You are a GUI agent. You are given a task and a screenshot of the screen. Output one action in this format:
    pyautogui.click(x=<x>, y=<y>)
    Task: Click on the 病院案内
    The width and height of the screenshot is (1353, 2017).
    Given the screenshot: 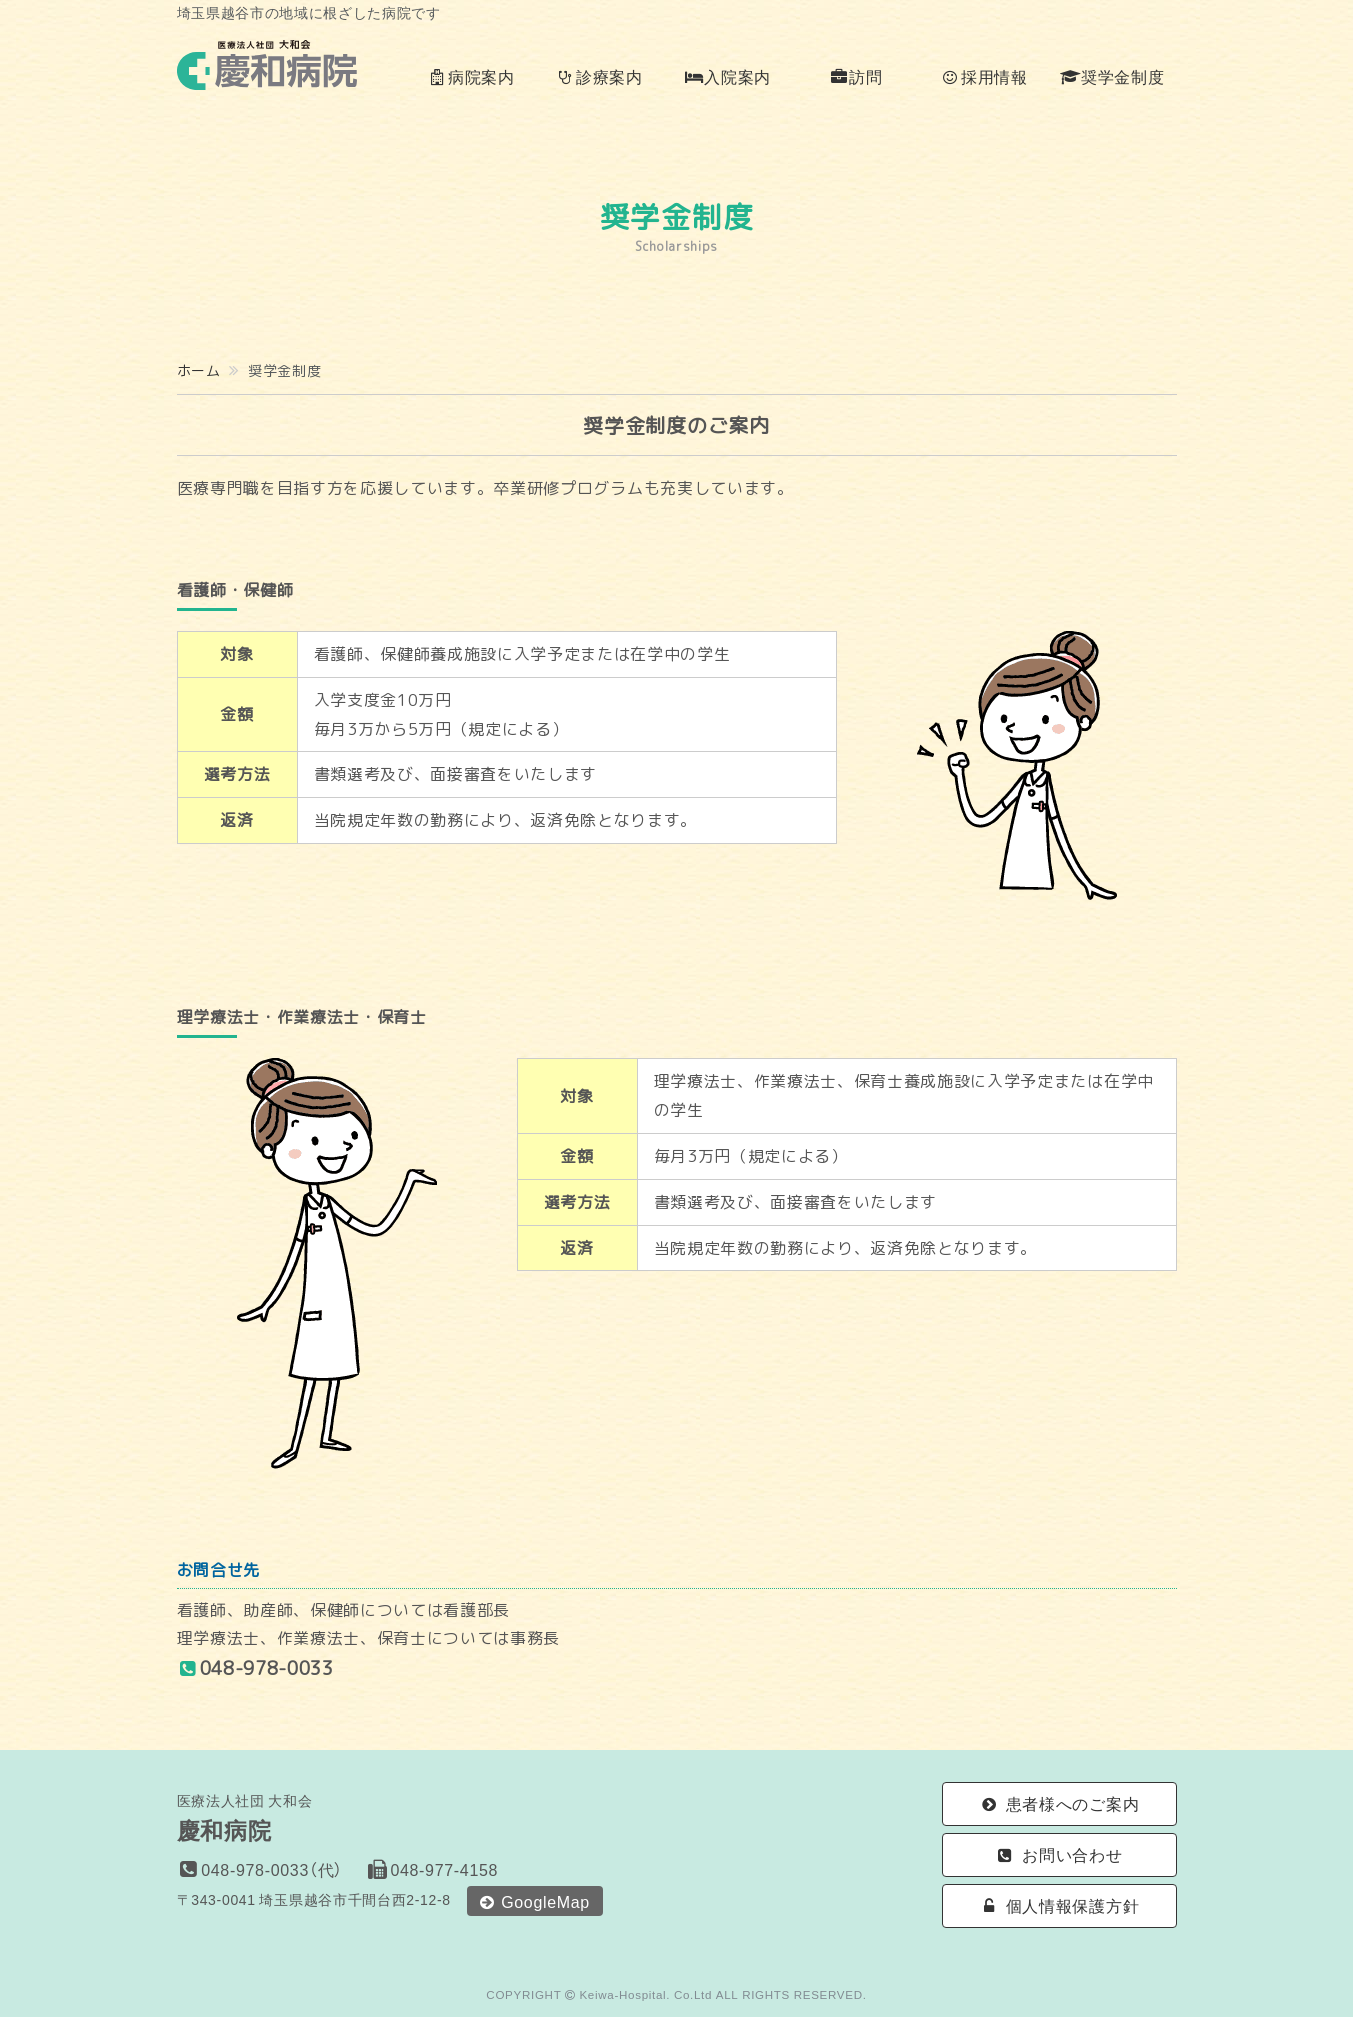 What is the action you would take?
    pyautogui.click(x=470, y=76)
    